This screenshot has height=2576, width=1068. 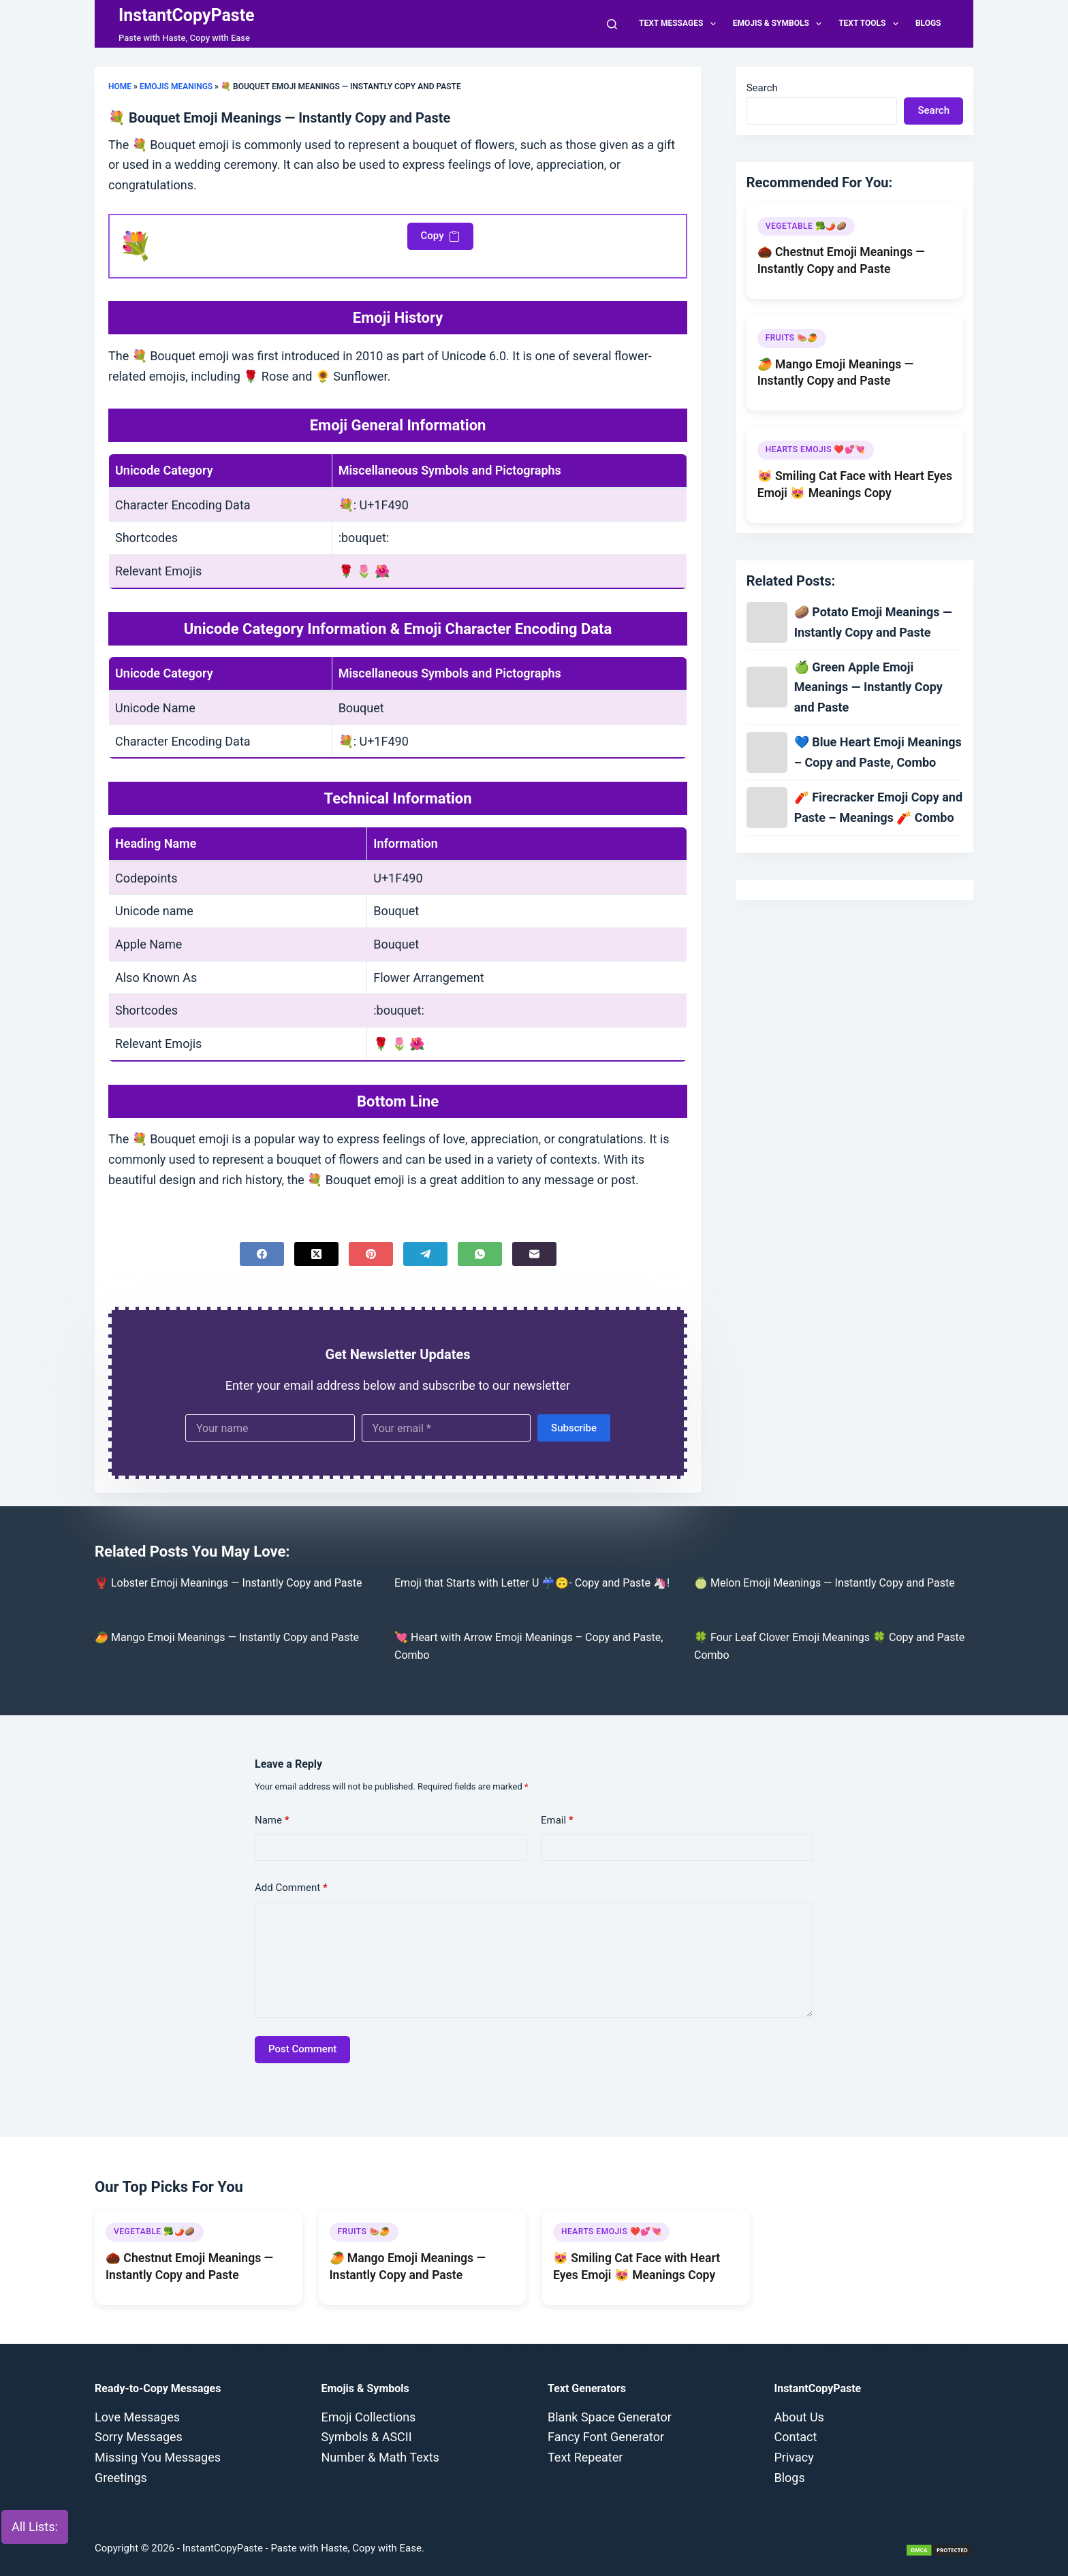 What do you see at coordinates (557, 1820) in the screenshot?
I see `Email` at bounding box center [557, 1820].